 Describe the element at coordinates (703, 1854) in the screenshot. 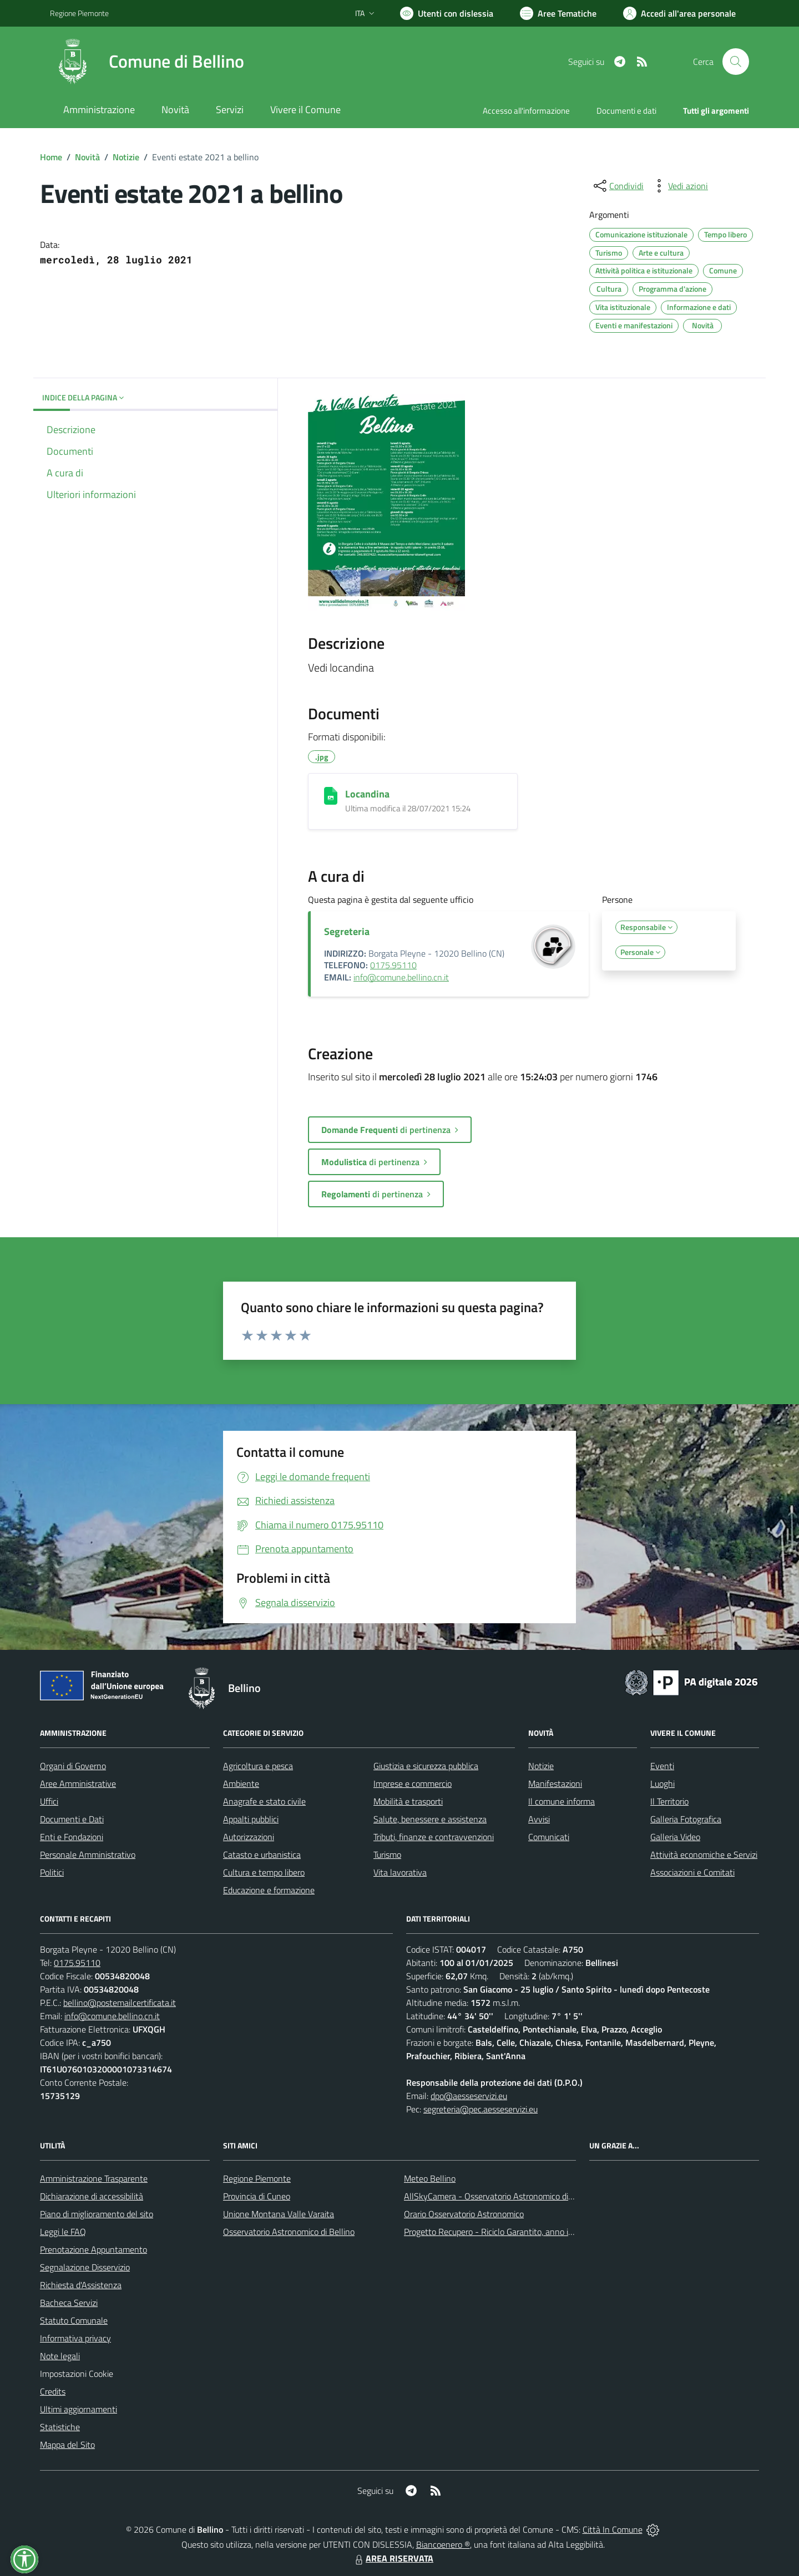

I see `Attività economiche e Servizi` at that location.